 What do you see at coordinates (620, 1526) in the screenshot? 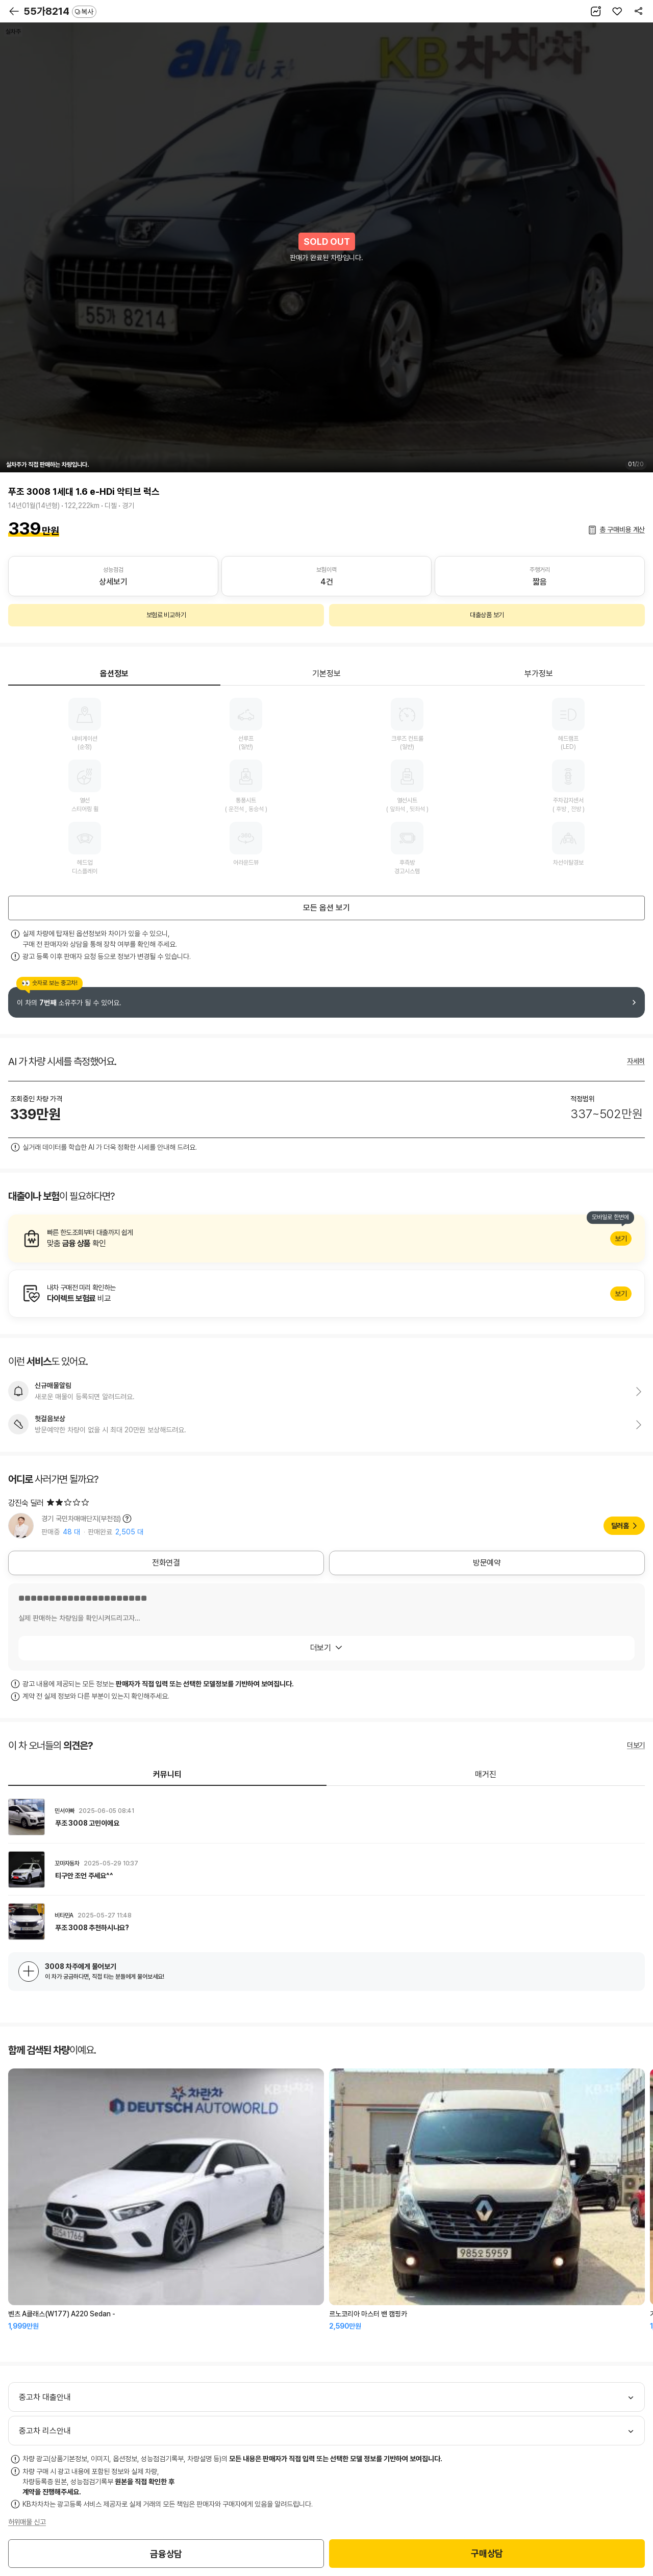
I see `딜러홈` at bounding box center [620, 1526].